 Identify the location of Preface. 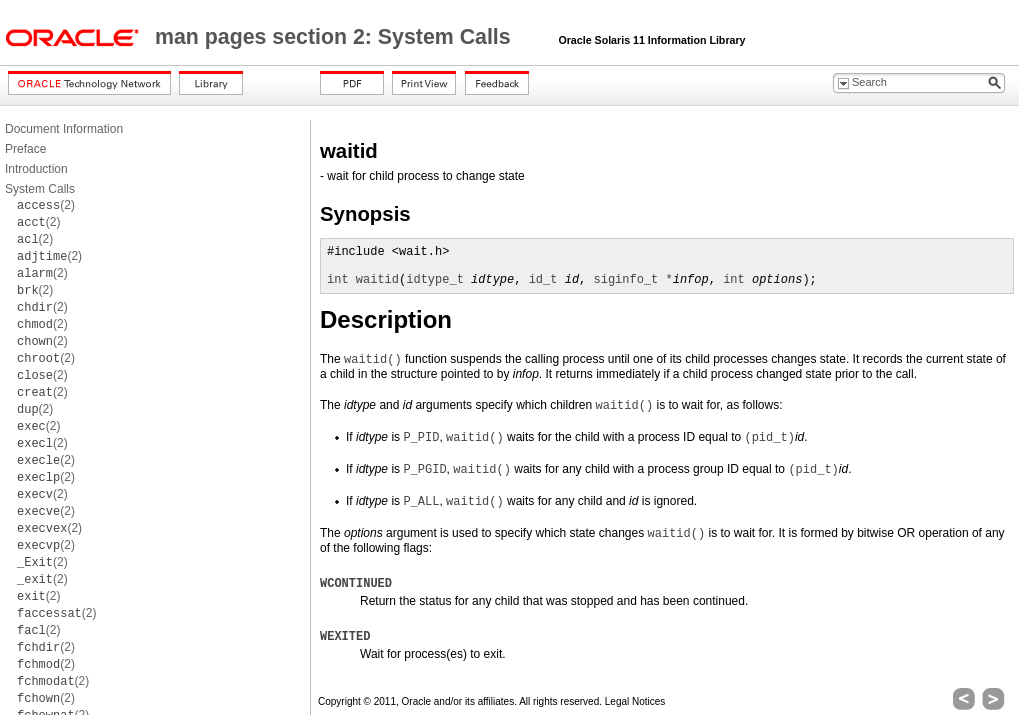
(25, 149).